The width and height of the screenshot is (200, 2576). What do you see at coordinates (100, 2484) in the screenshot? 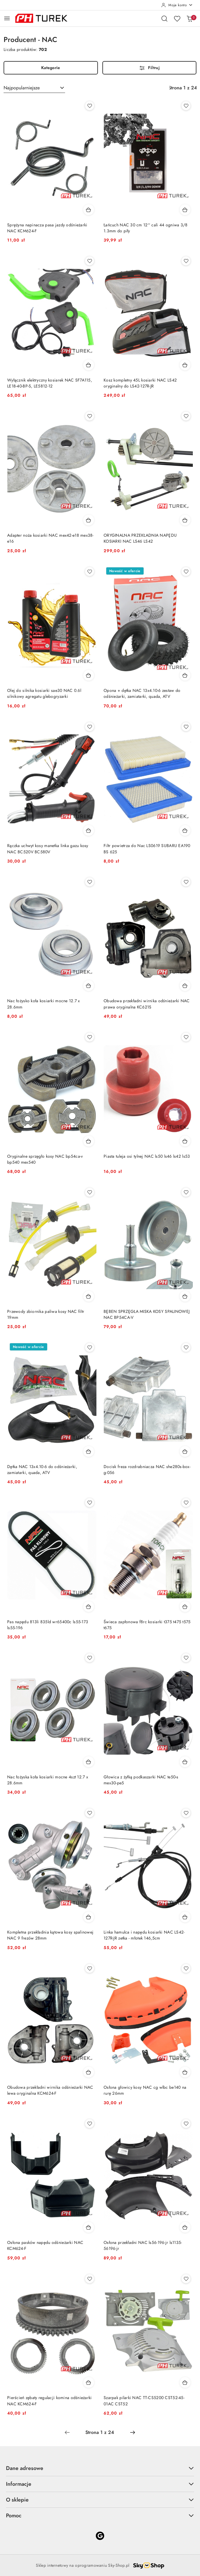
I see `Informacje [button]` at bounding box center [100, 2484].